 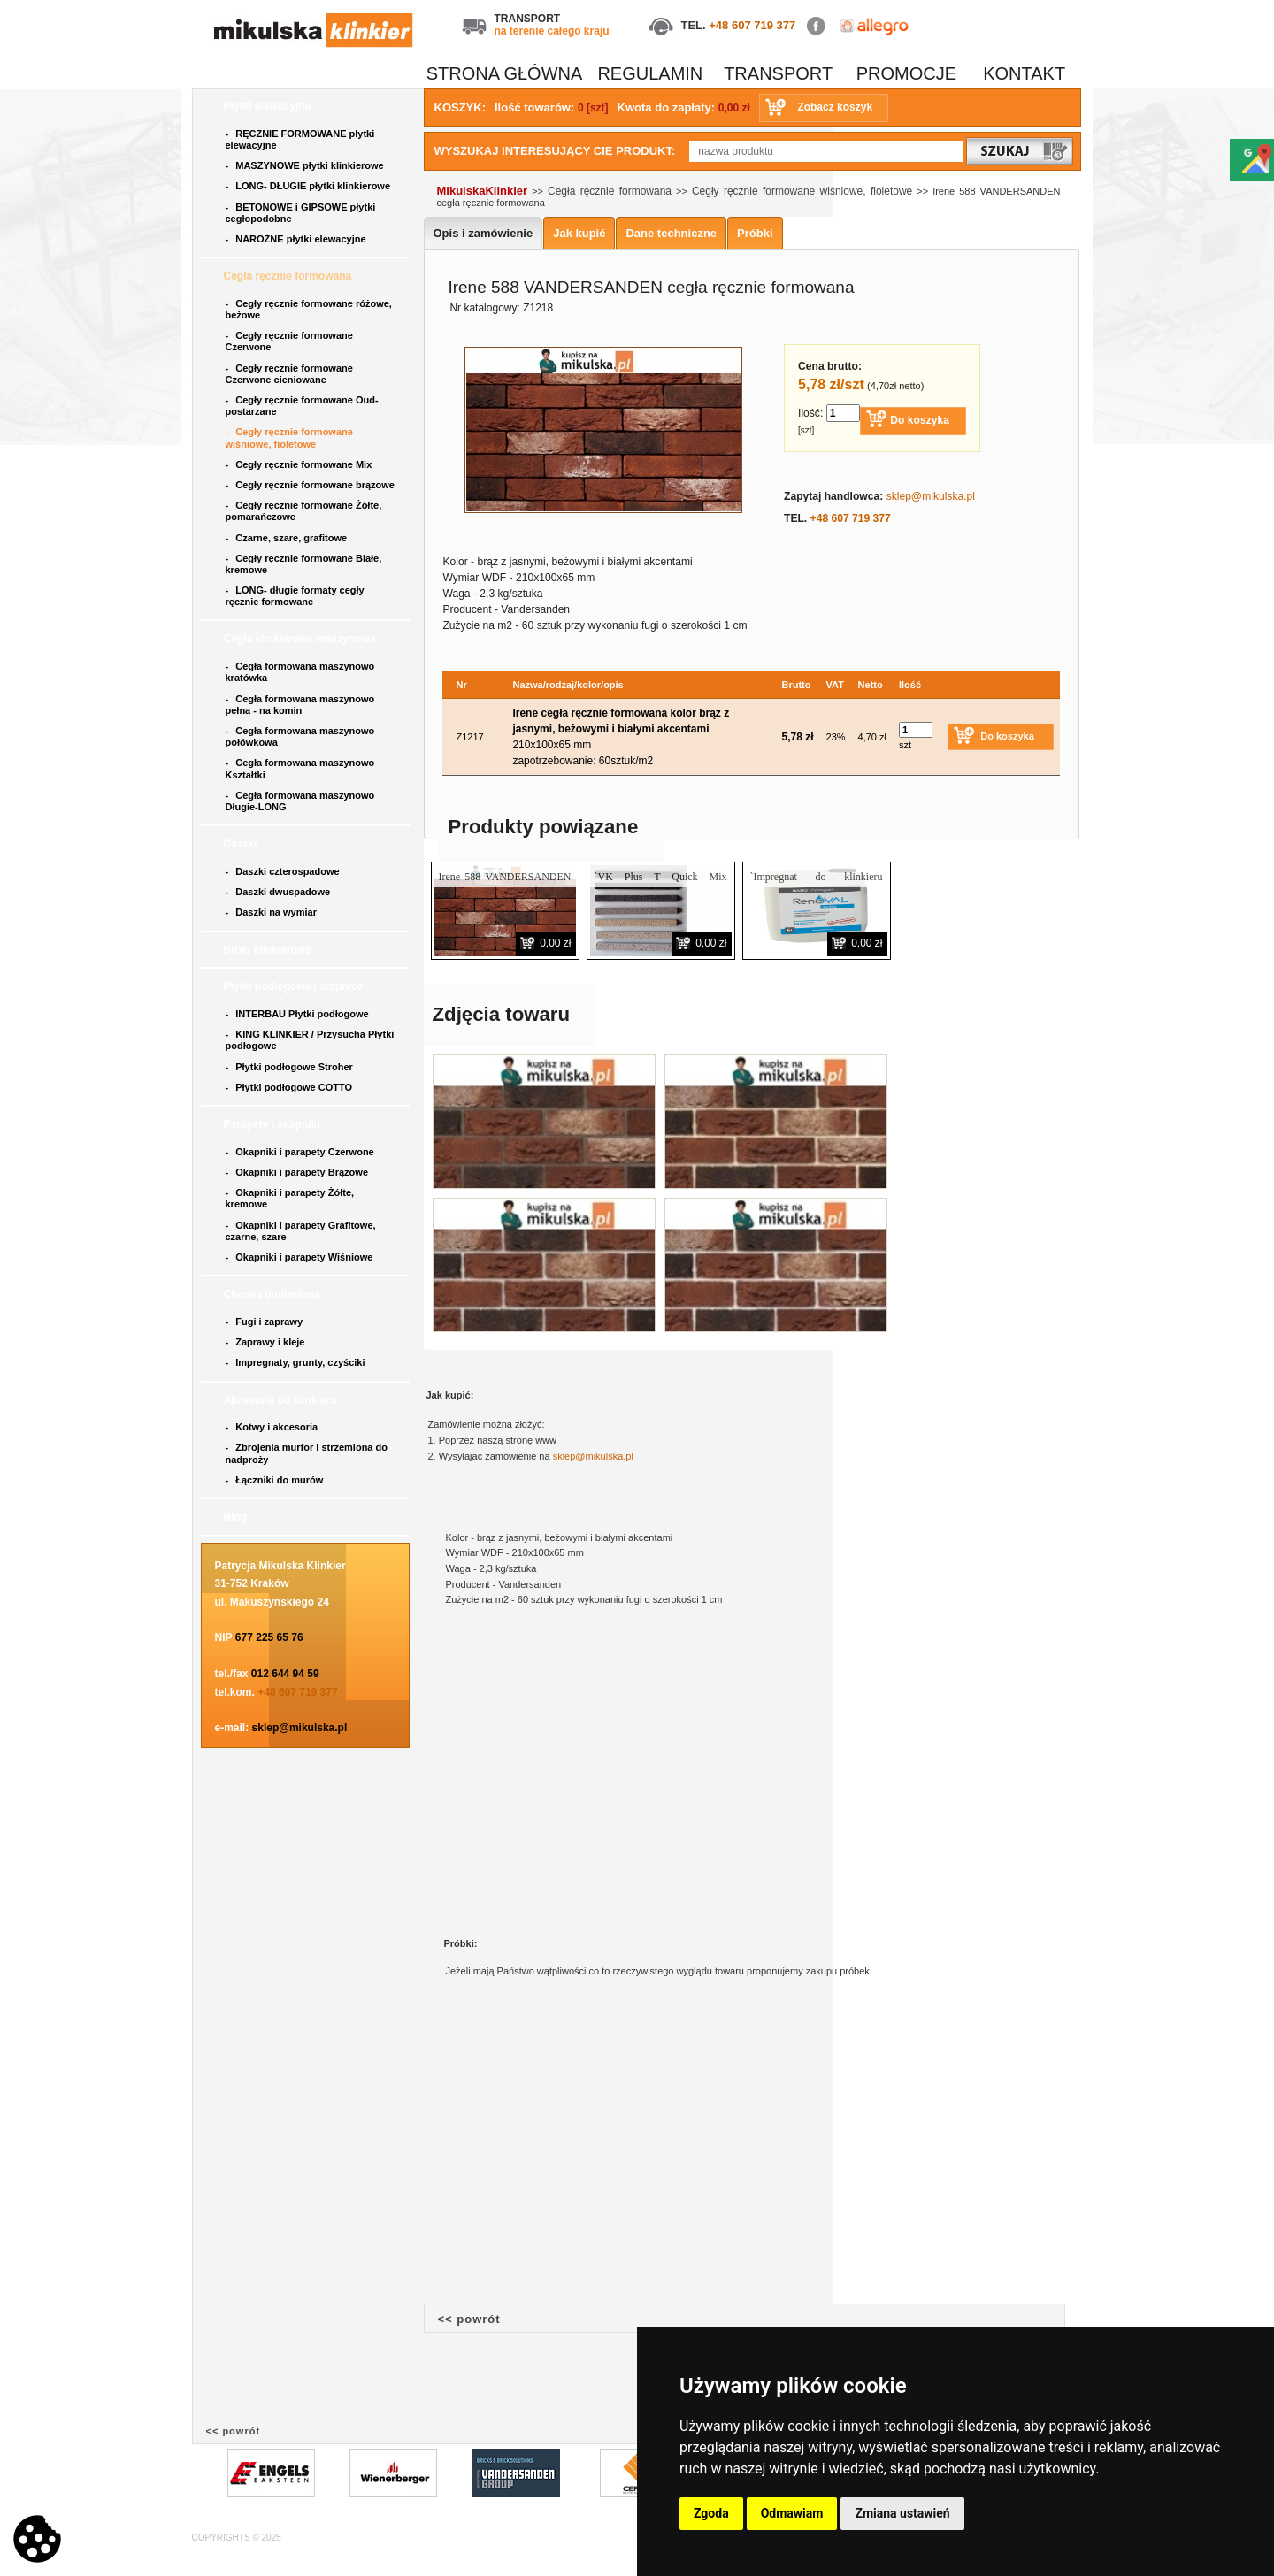 I want to click on `Impregnat do klinkieru RENOVAL, so click(x=816, y=884).